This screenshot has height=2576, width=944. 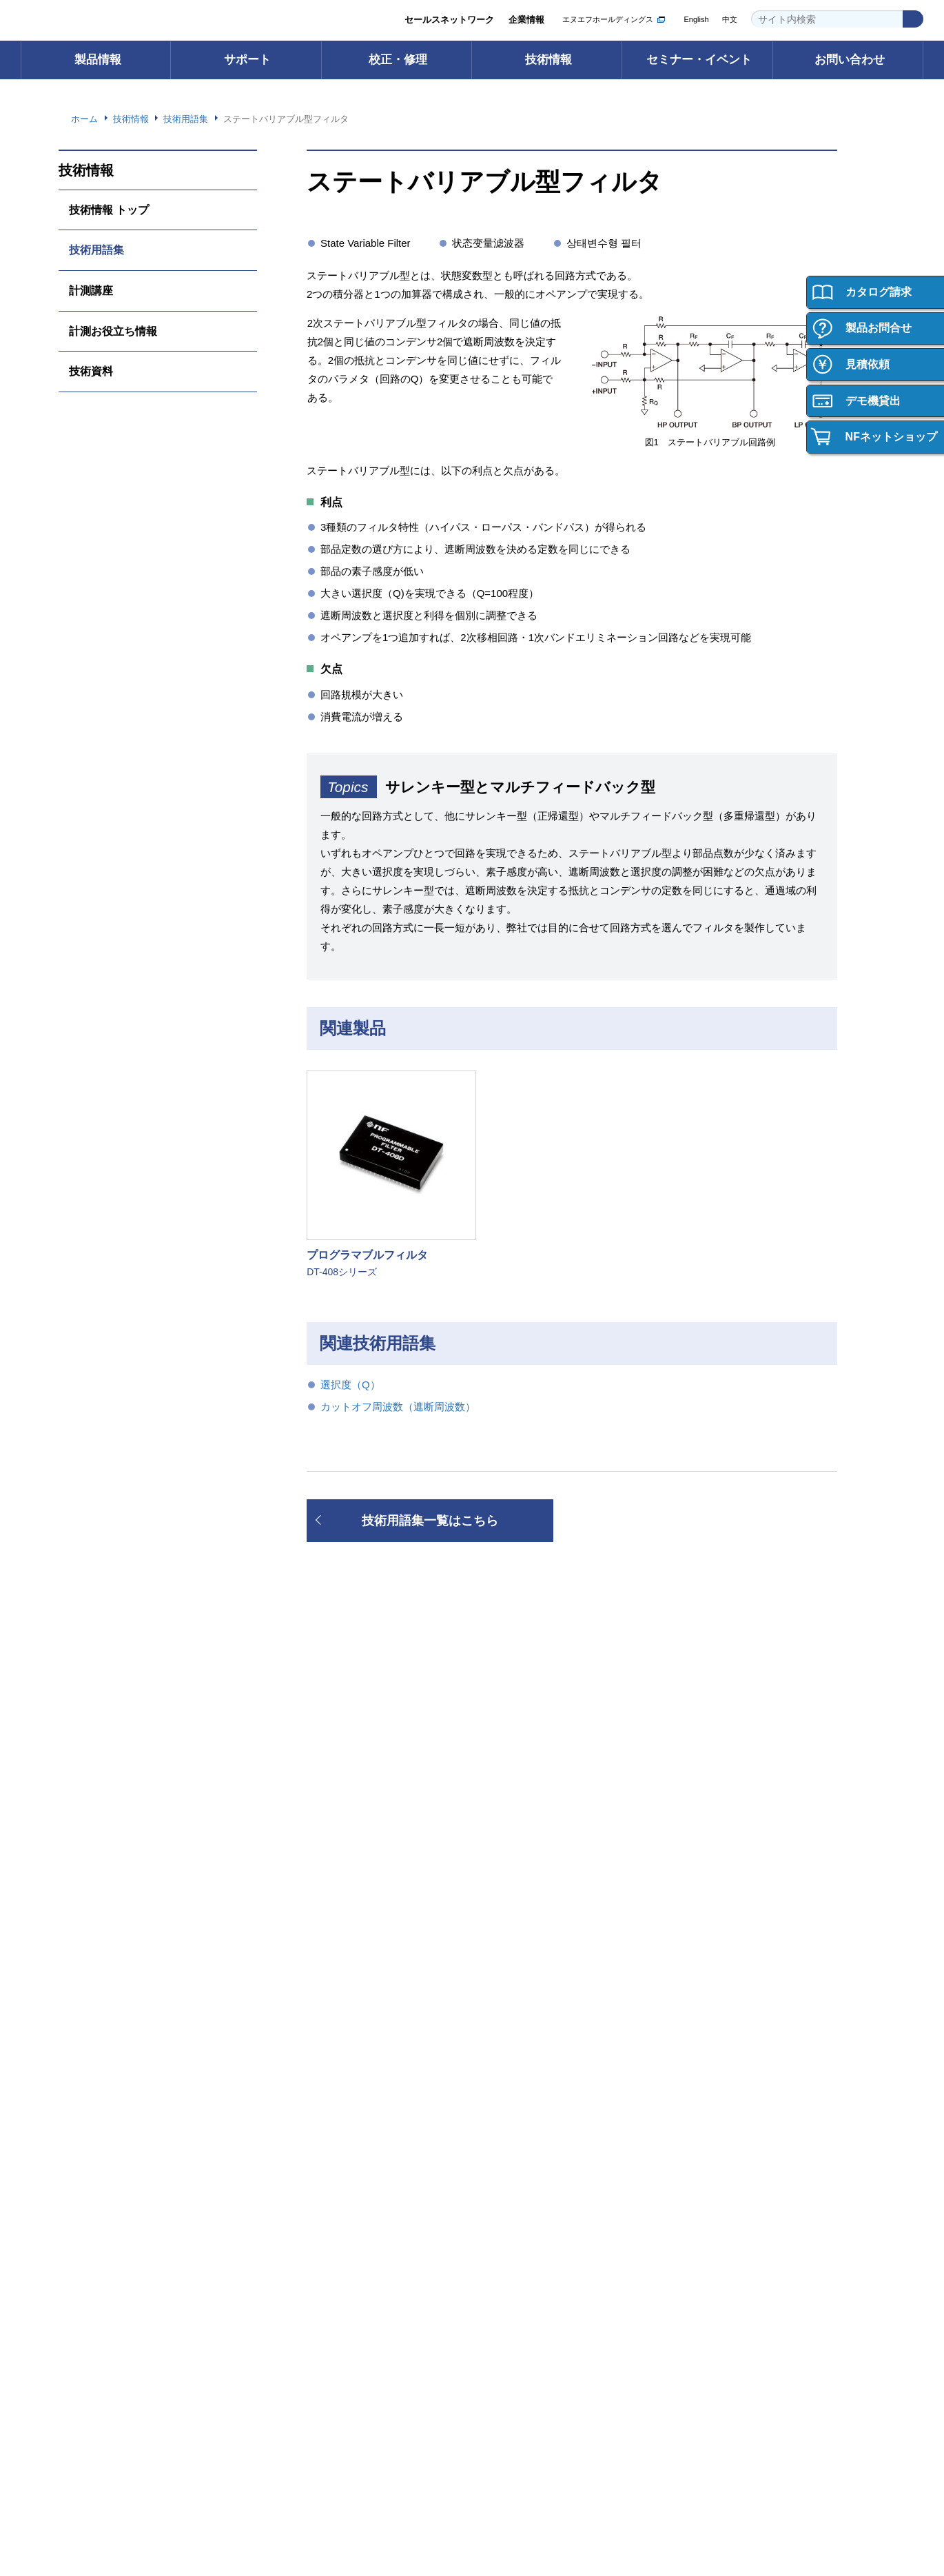 I want to click on 企業情報, so click(x=526, y=20).